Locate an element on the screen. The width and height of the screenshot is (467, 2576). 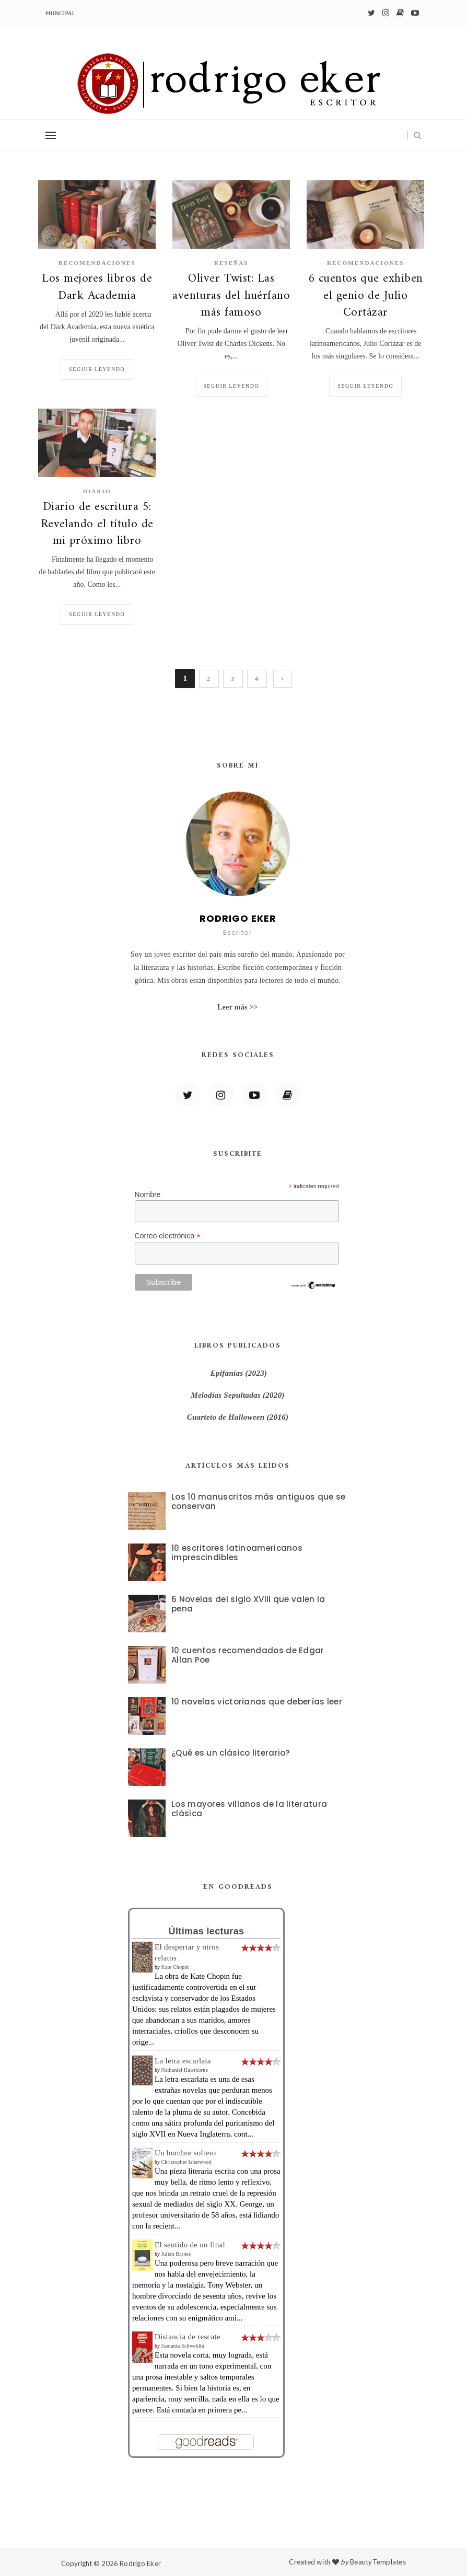
recomendaciones is located at coordinates (97, 263).